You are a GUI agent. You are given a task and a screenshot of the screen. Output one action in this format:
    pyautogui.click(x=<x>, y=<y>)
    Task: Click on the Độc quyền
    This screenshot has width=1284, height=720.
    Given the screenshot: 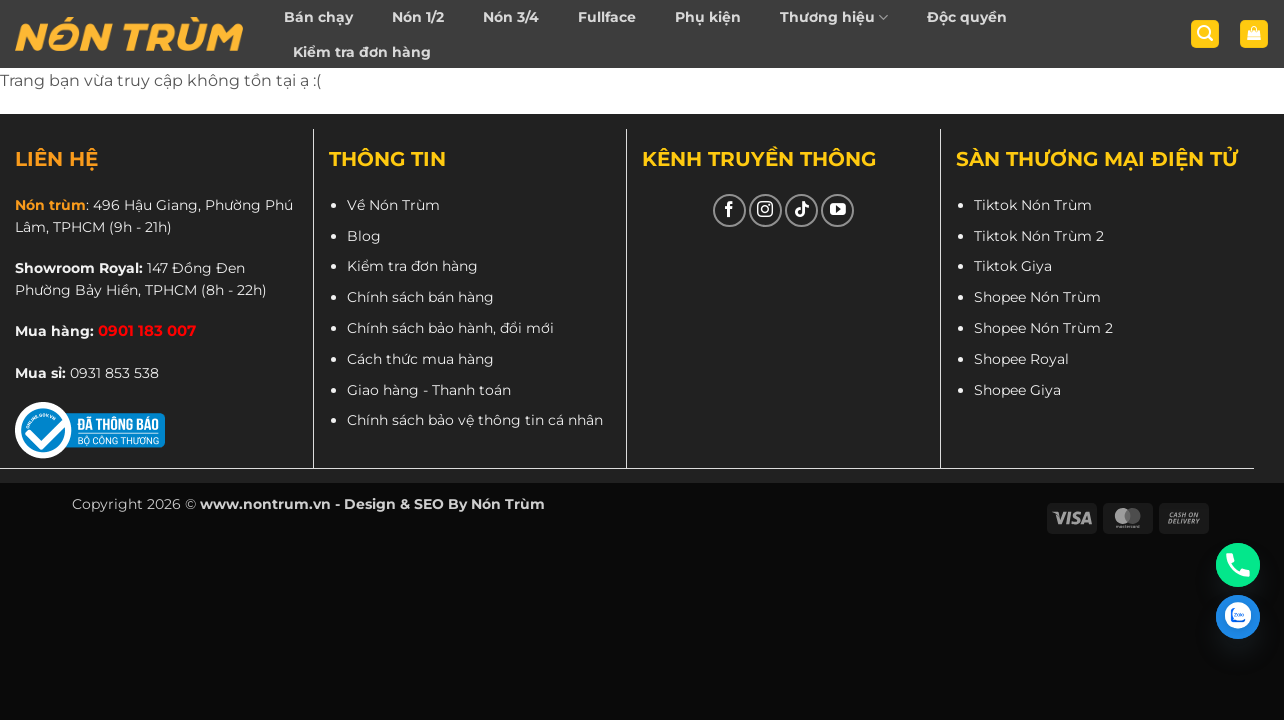 What is the action you would take?
    pyautogui.click(x=967, y=17)
    